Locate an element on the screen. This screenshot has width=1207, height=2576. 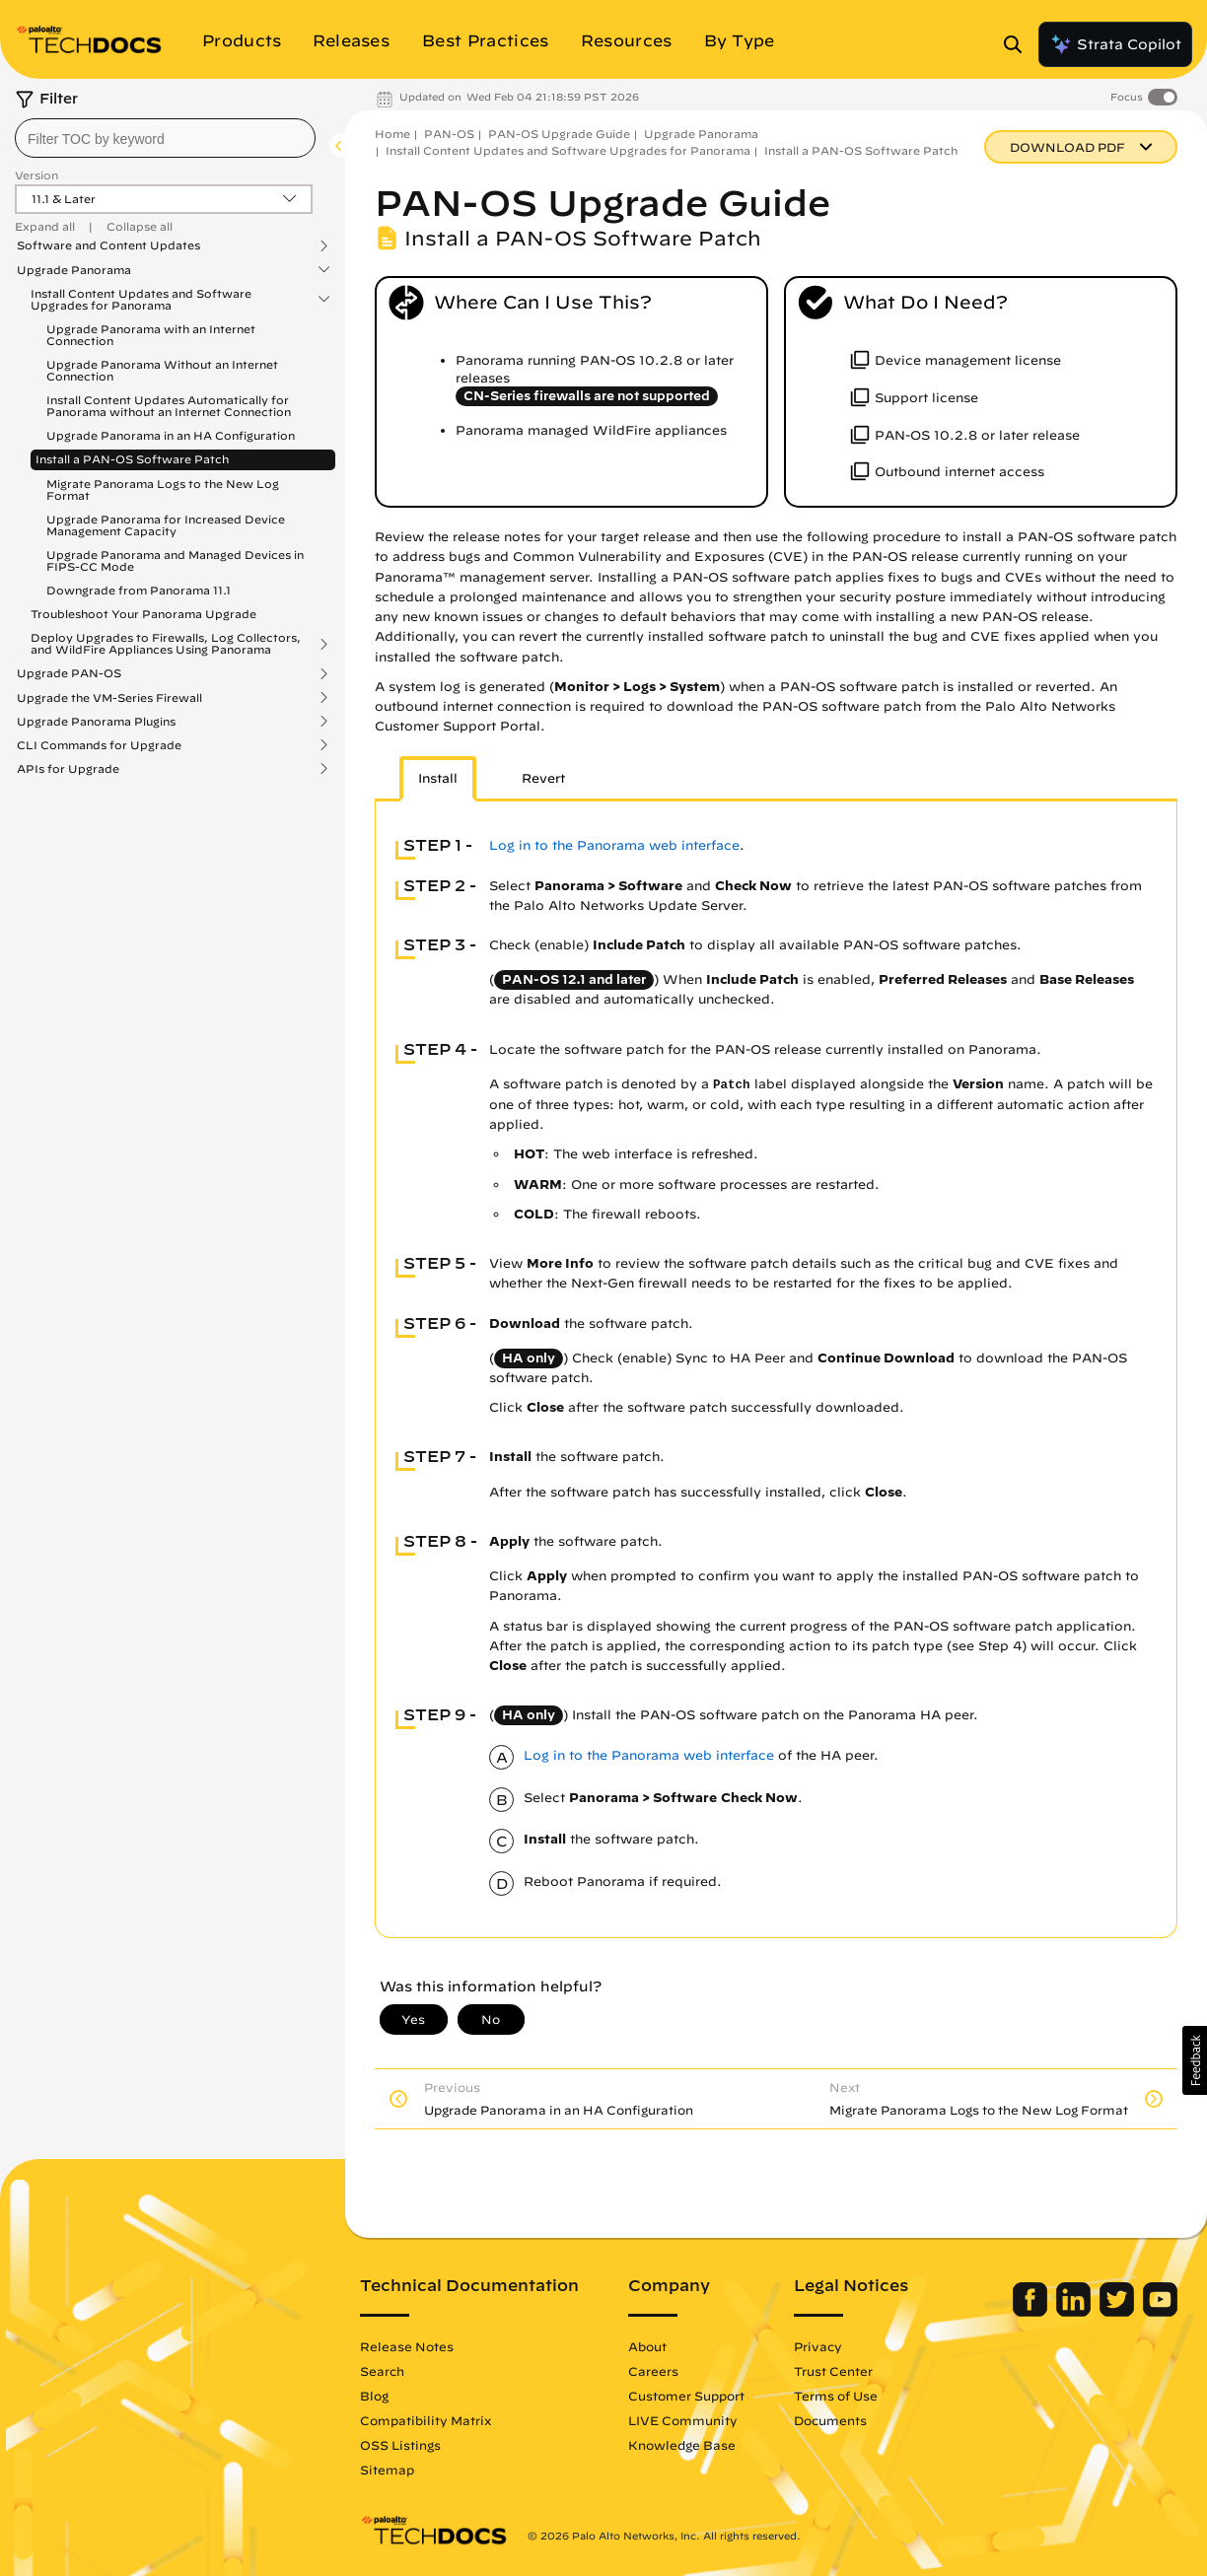
Troubleshoot Your Panorama Upgrade is located at coordinates (143, 613).